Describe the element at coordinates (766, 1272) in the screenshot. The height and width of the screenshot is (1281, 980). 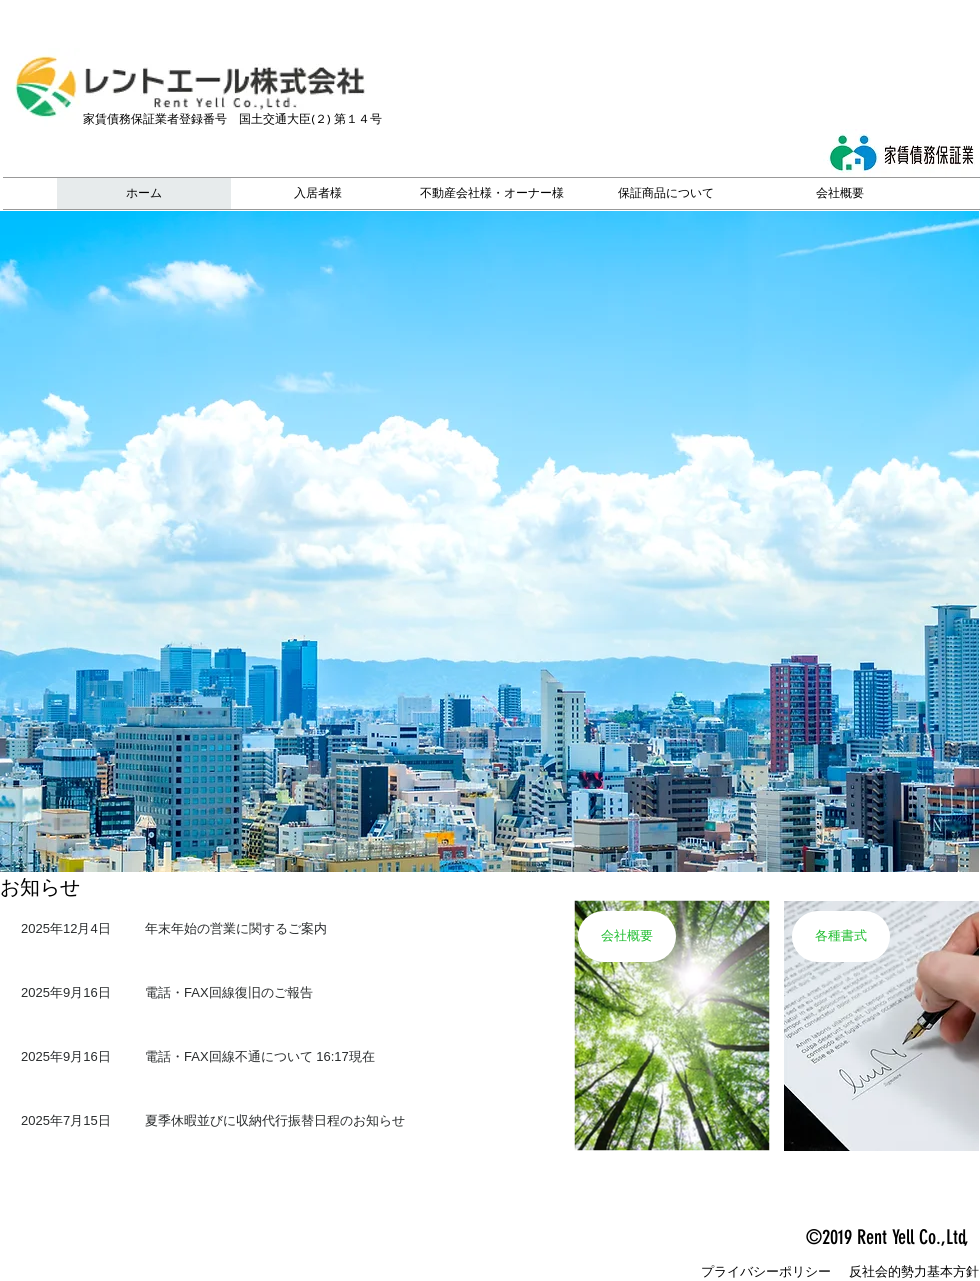
I see `[プライバシーポリシー]` at that location.